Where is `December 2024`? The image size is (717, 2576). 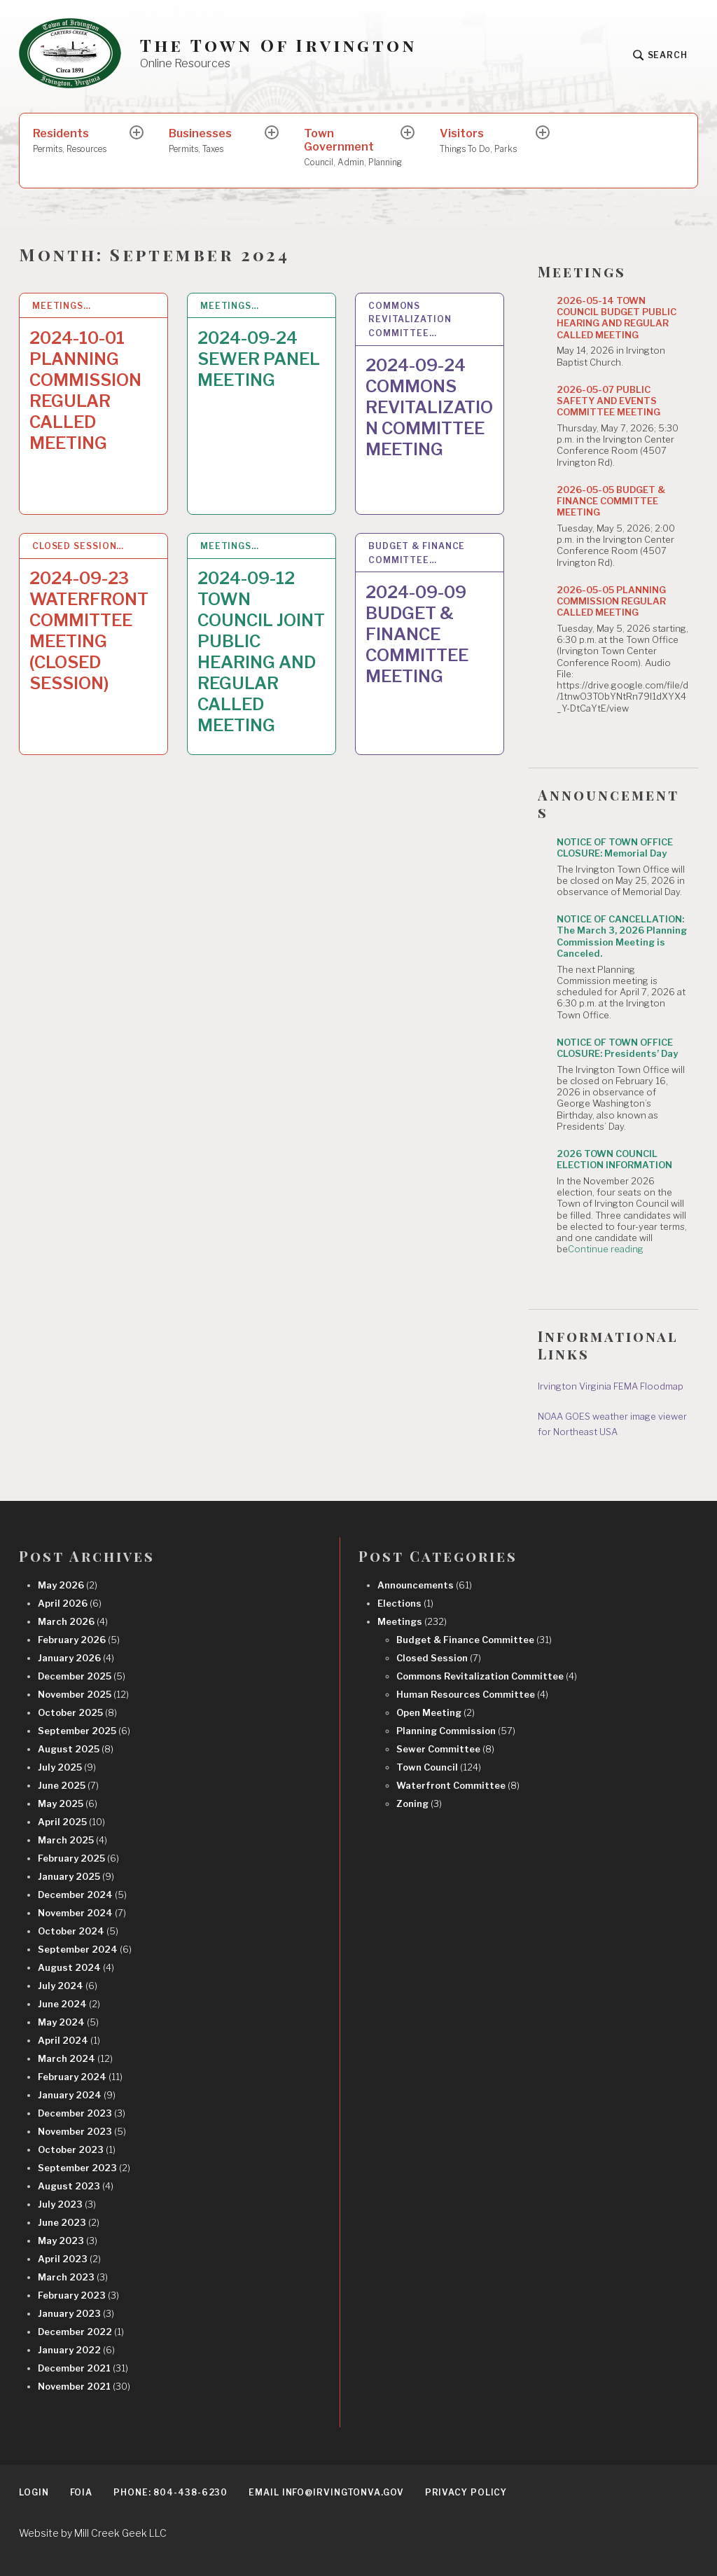
December 2024 is located at coordinates (82, 1894).